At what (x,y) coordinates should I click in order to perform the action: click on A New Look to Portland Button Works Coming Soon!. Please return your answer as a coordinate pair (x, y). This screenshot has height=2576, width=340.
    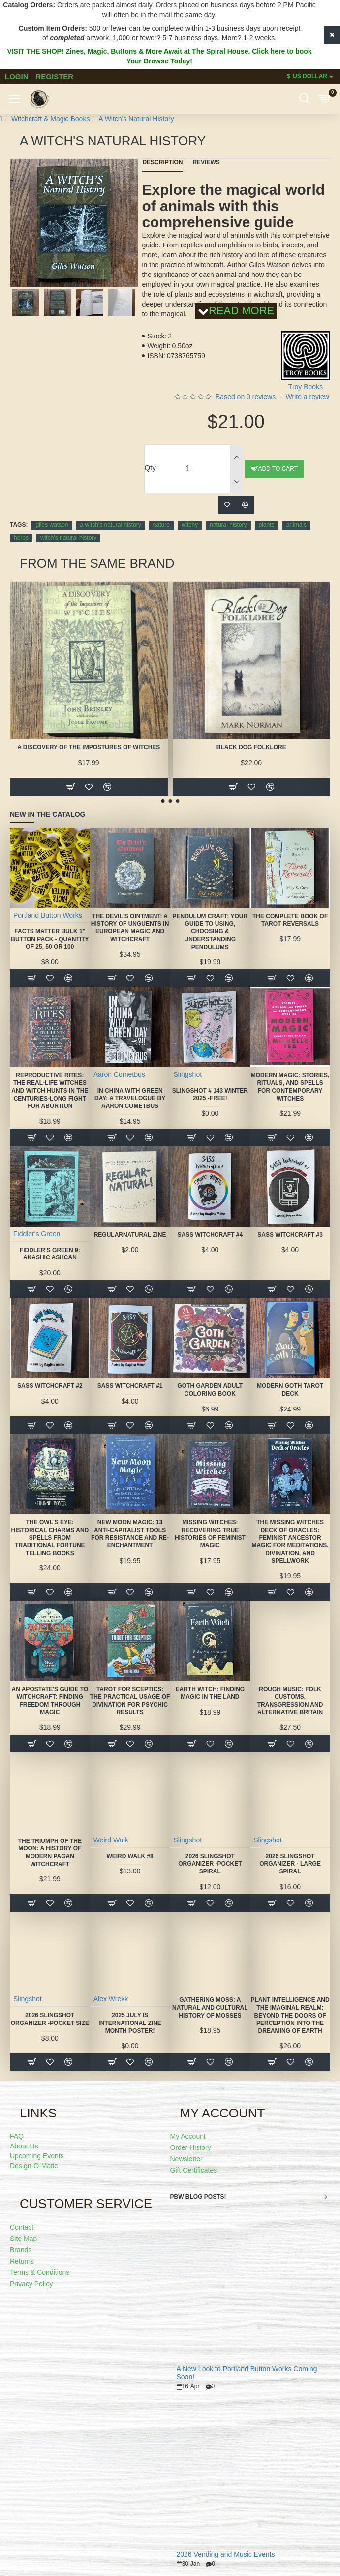
    Looking at the image, I should click on (247, 2372).